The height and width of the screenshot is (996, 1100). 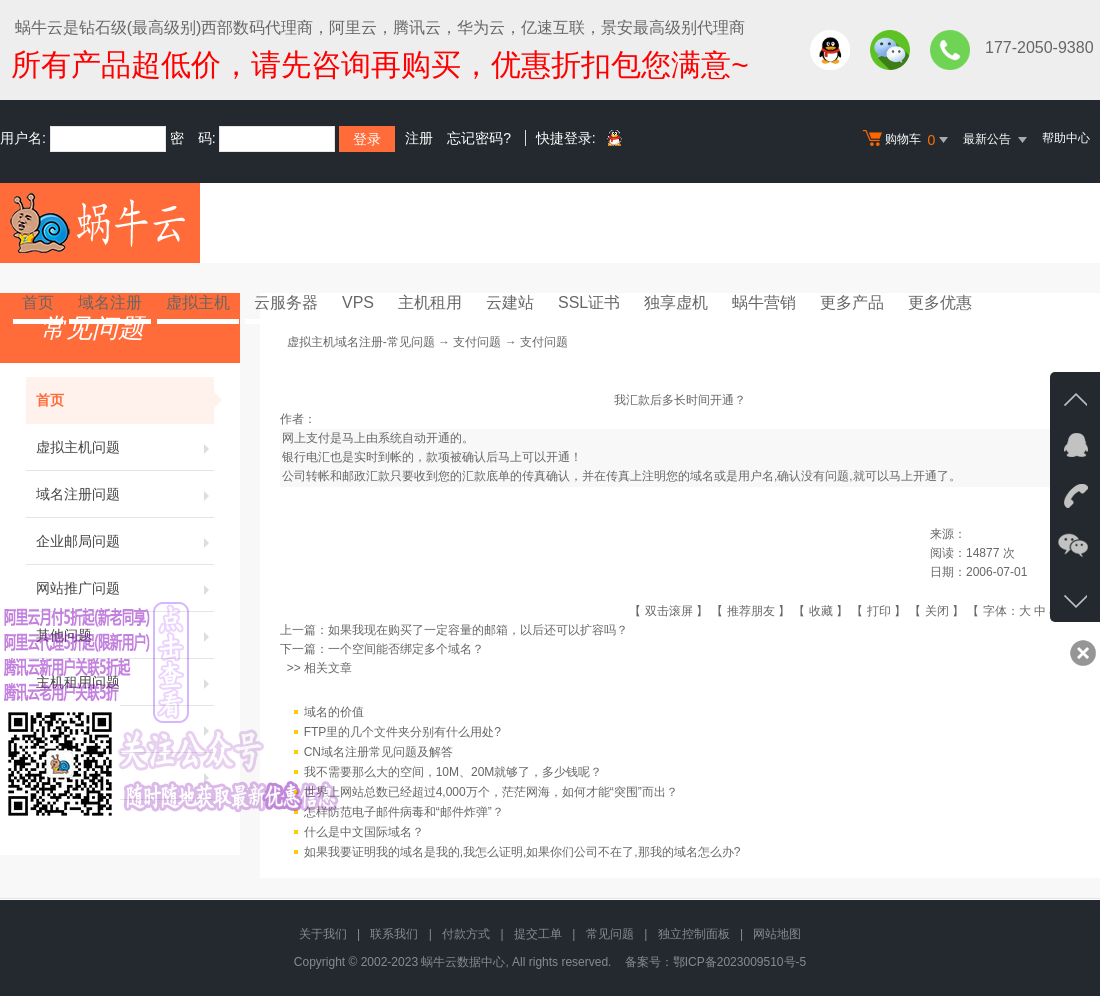 I want to click on 购物车, so click(x=908, y=140).